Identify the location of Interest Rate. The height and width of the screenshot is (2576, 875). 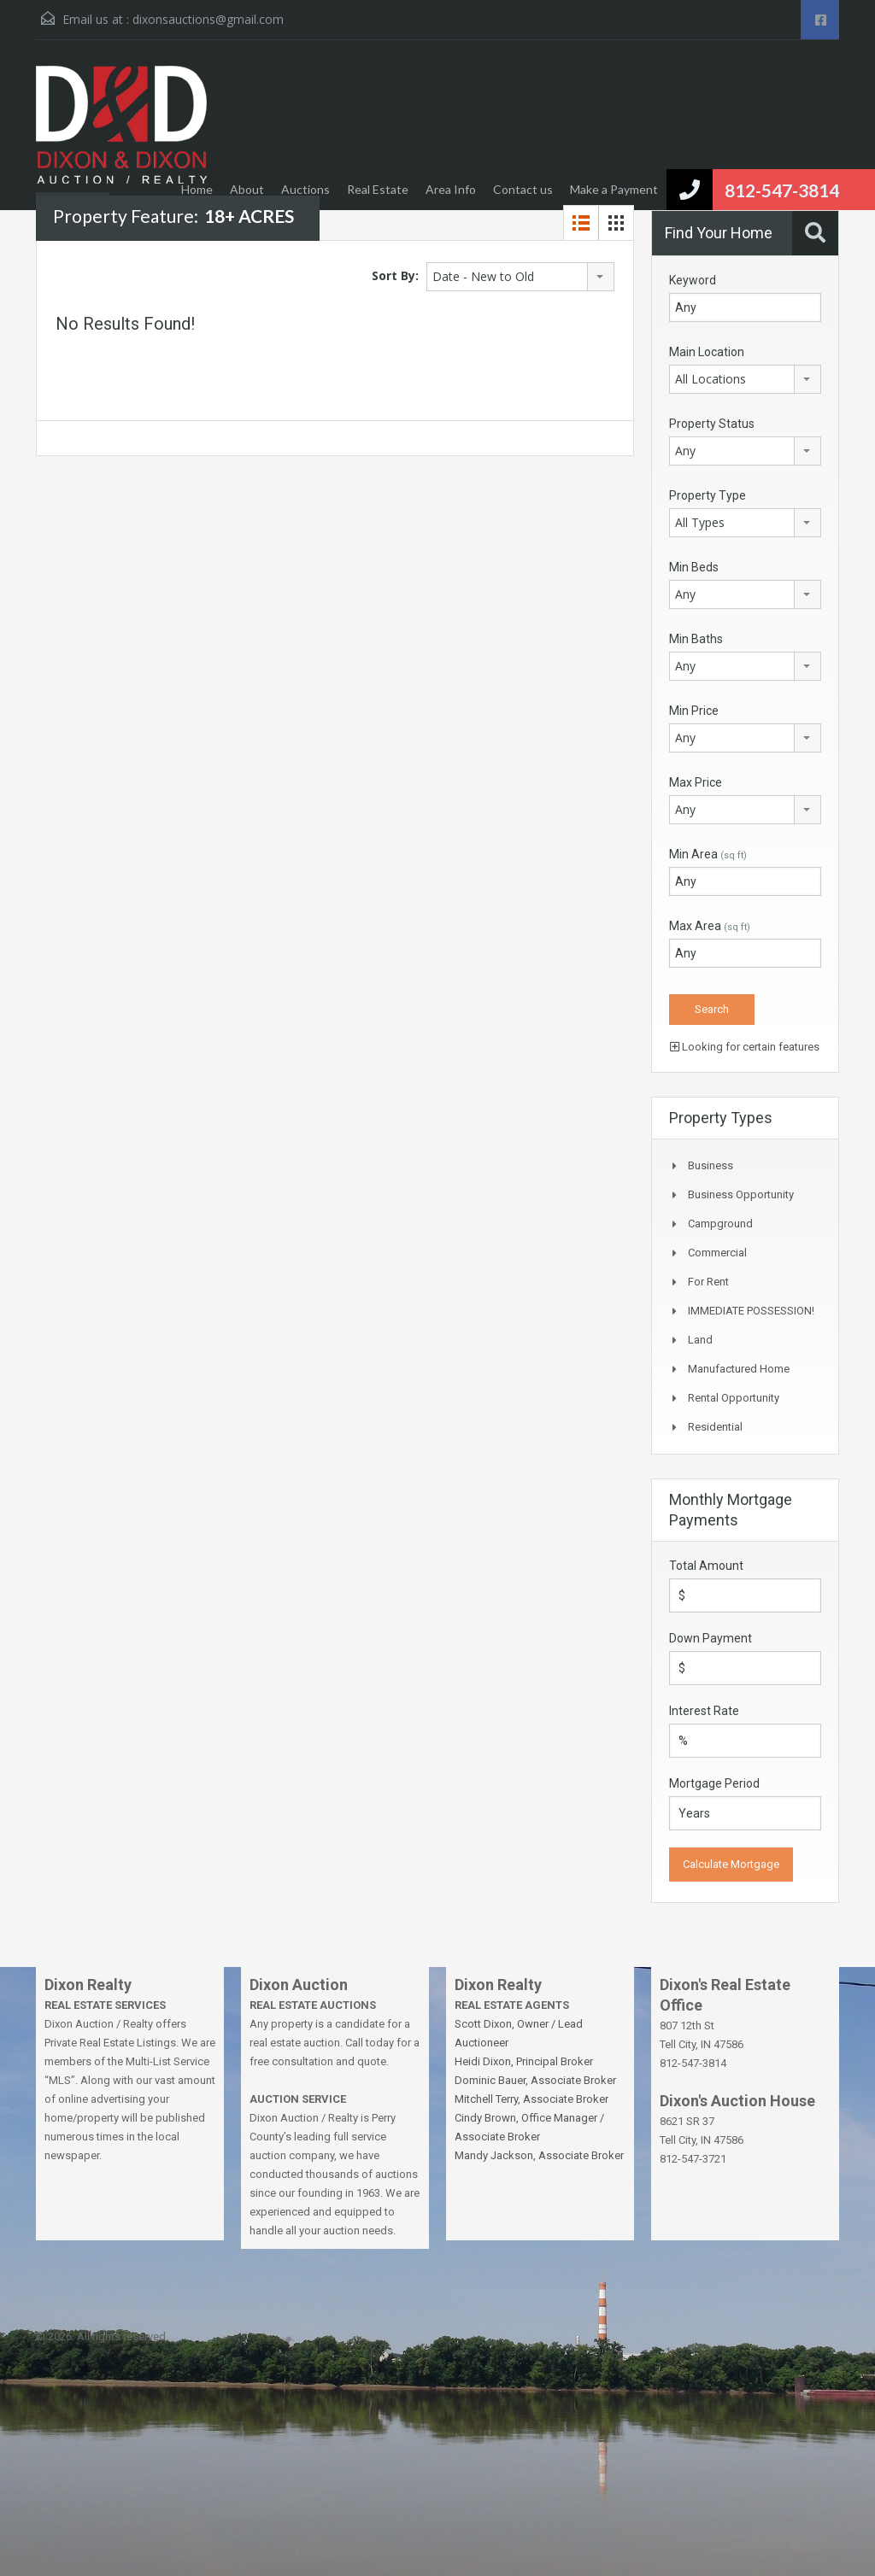
(704, 1711).